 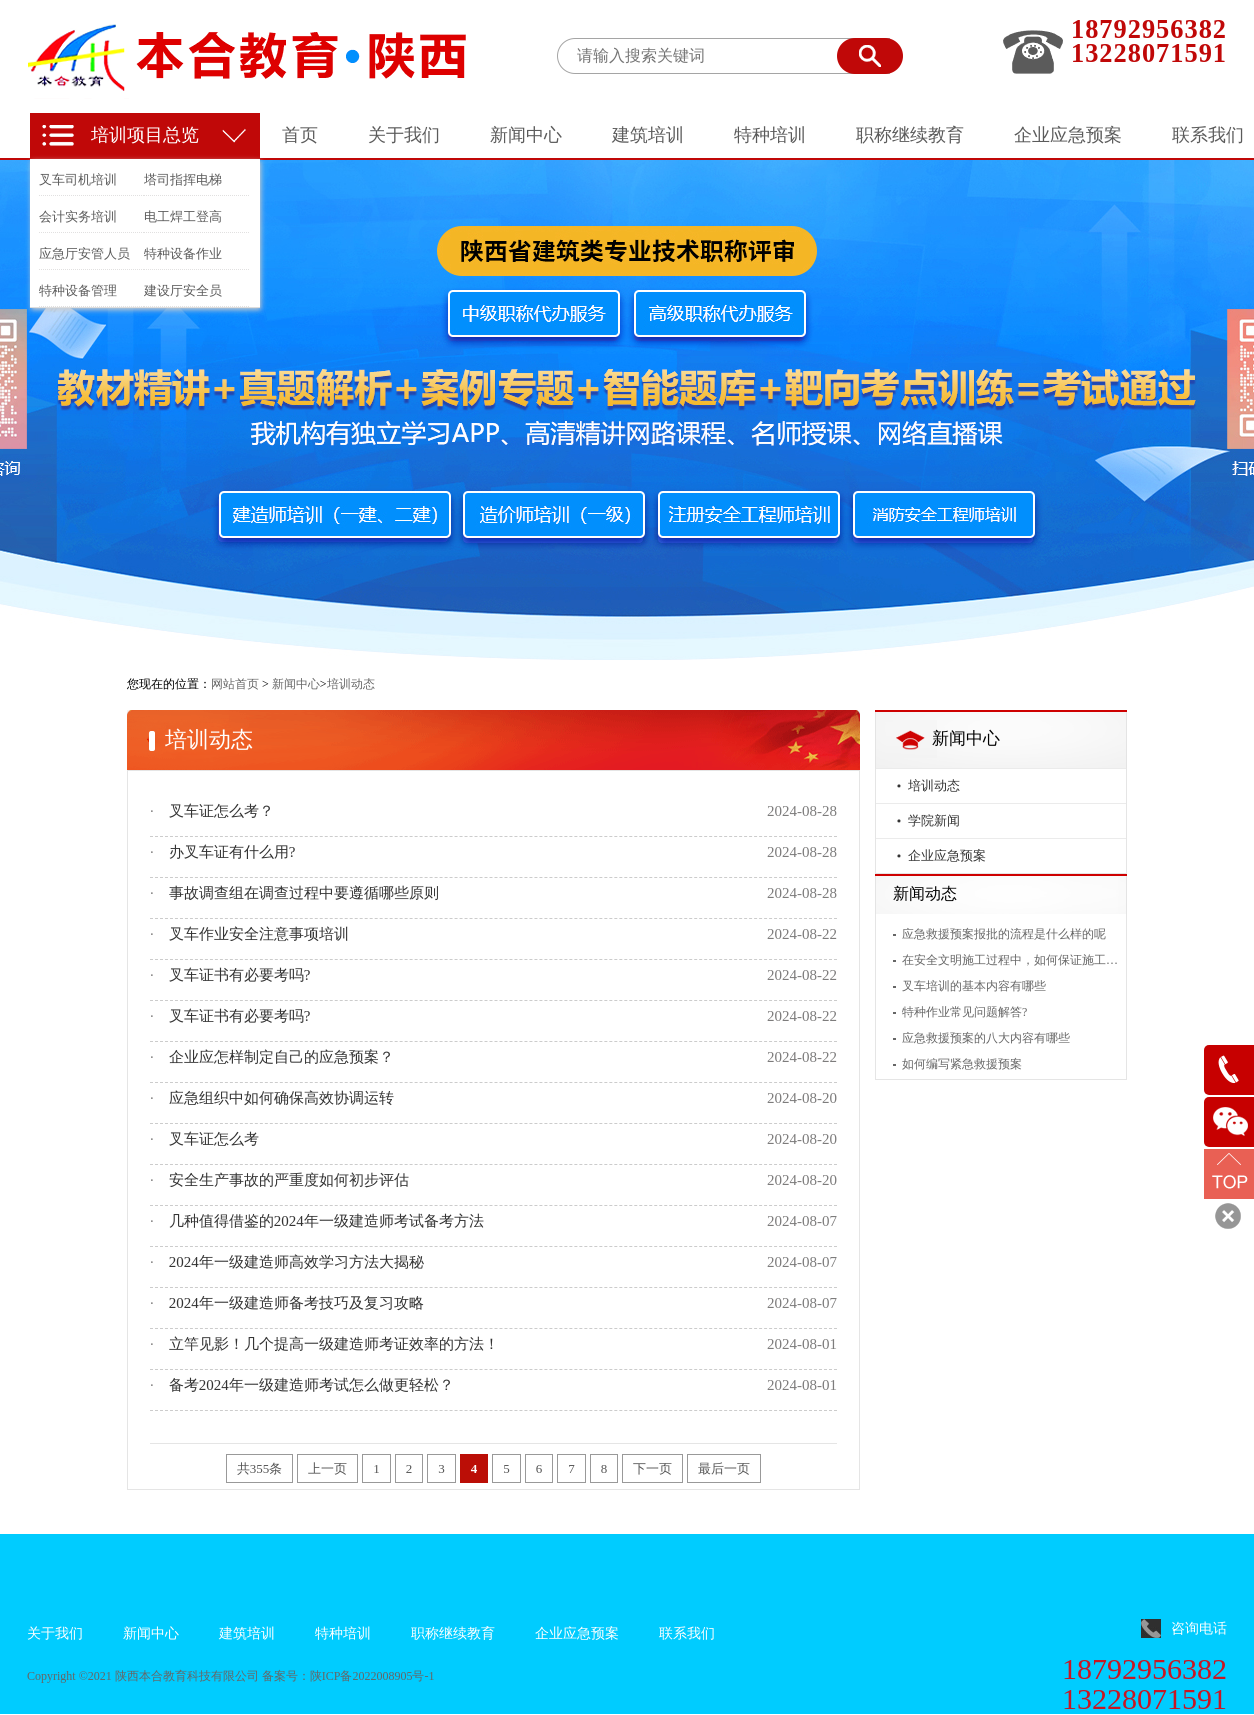 What do you see at coordinates (240, 975) in the screenshot?
I see `叉车证书有必要考吗?` at bounding box center [240, 975].